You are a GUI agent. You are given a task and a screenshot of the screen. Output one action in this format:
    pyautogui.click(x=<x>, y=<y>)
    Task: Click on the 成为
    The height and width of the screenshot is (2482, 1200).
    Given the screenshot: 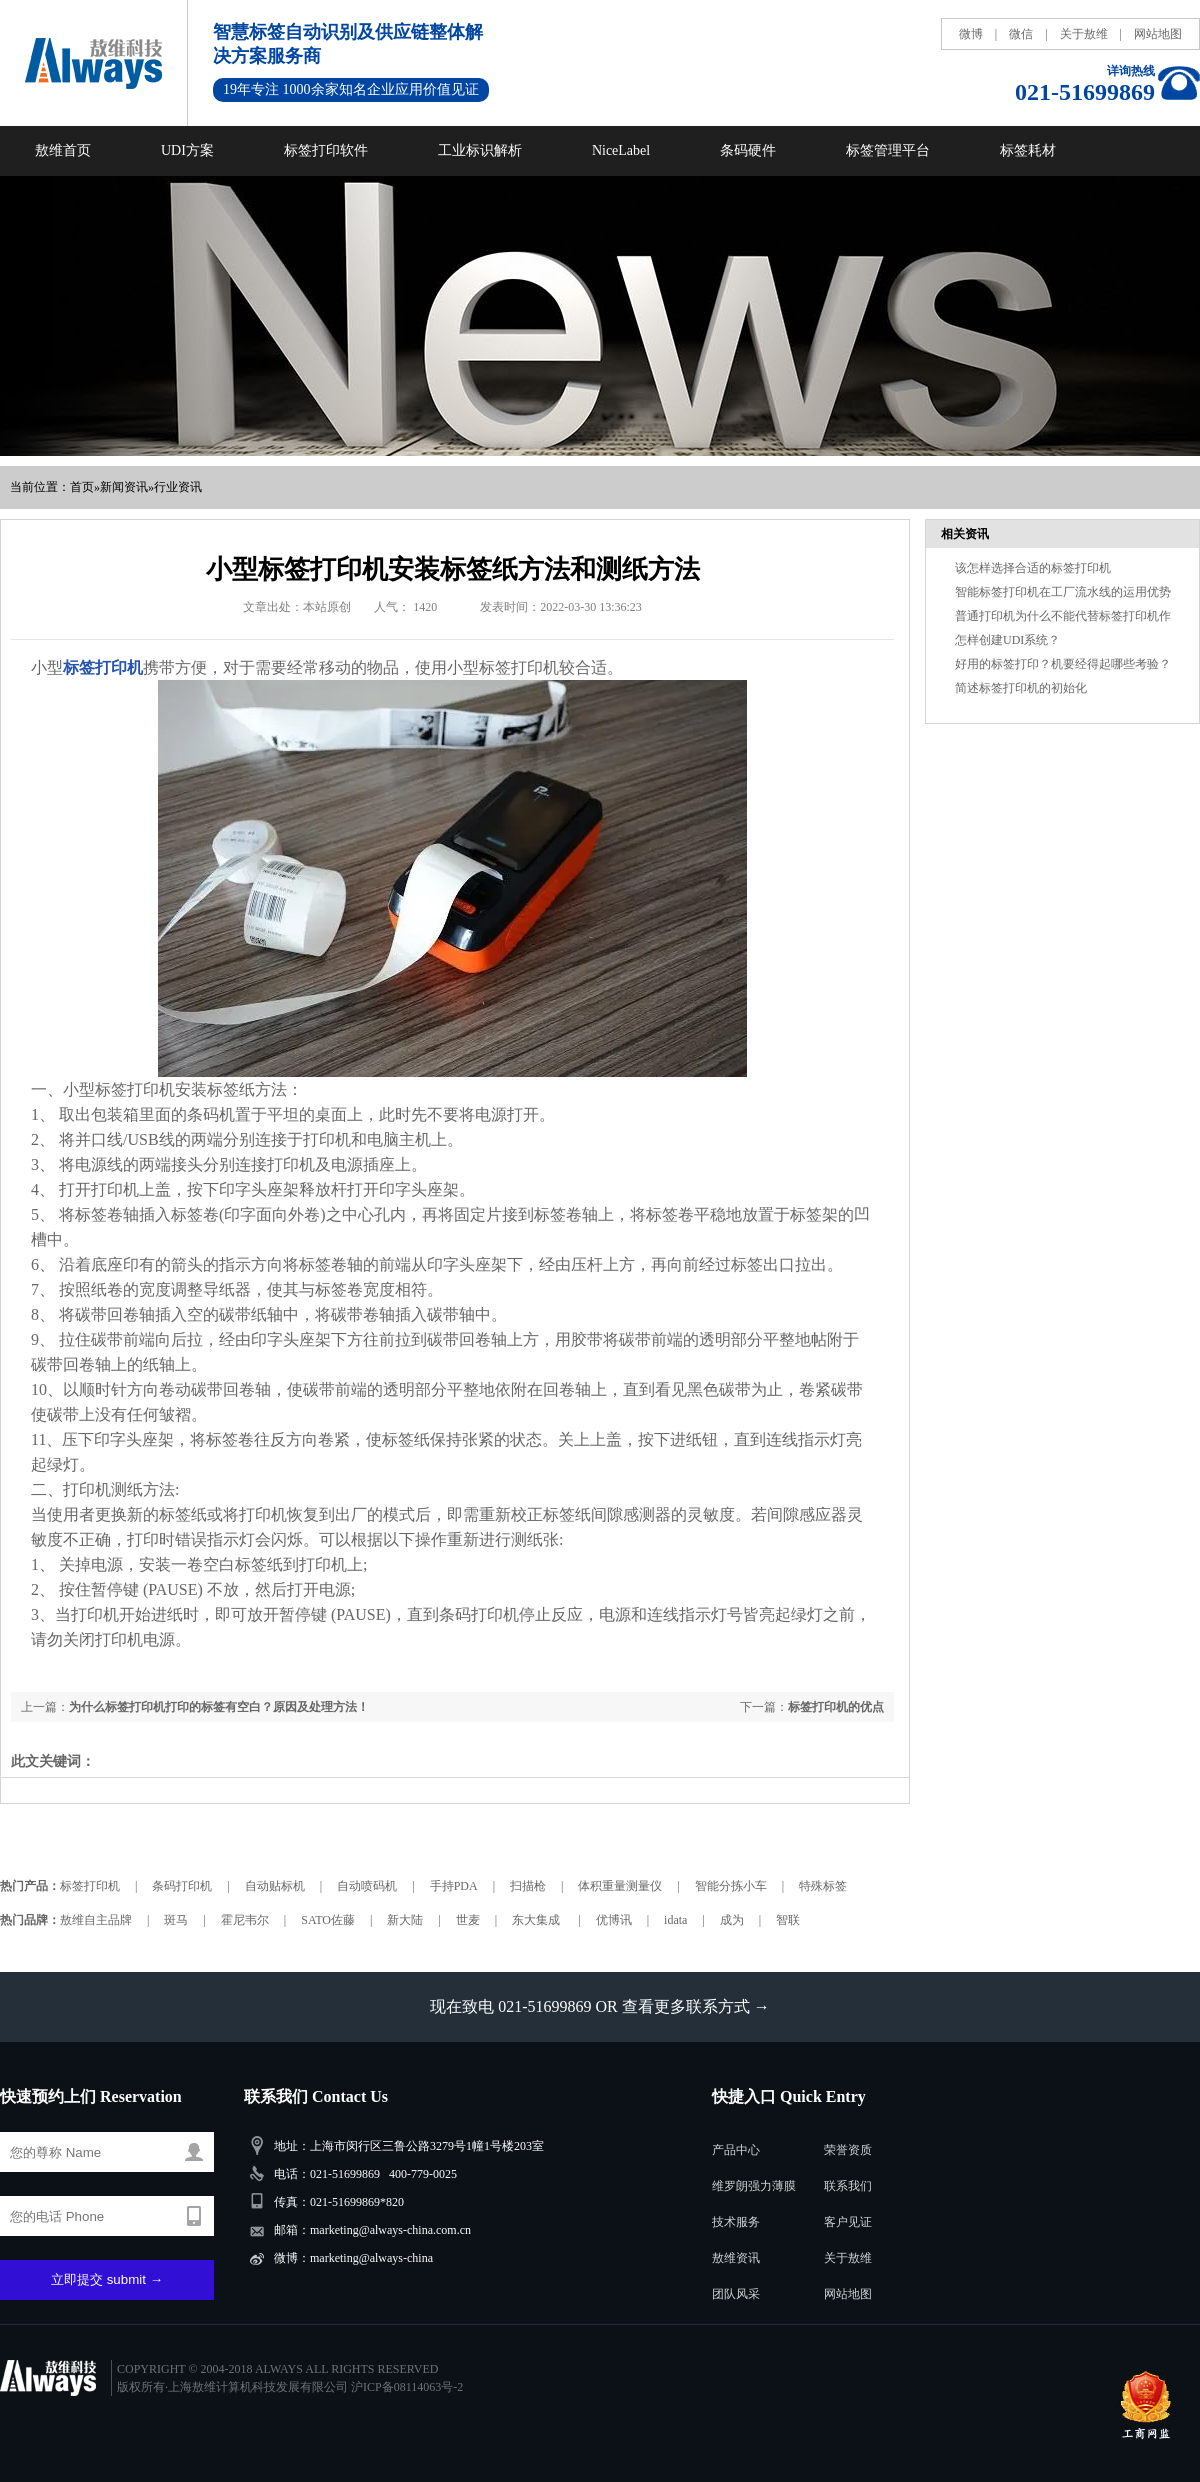 What is the action you would take?
    pyautogui.click(x=732, y=1920)
    